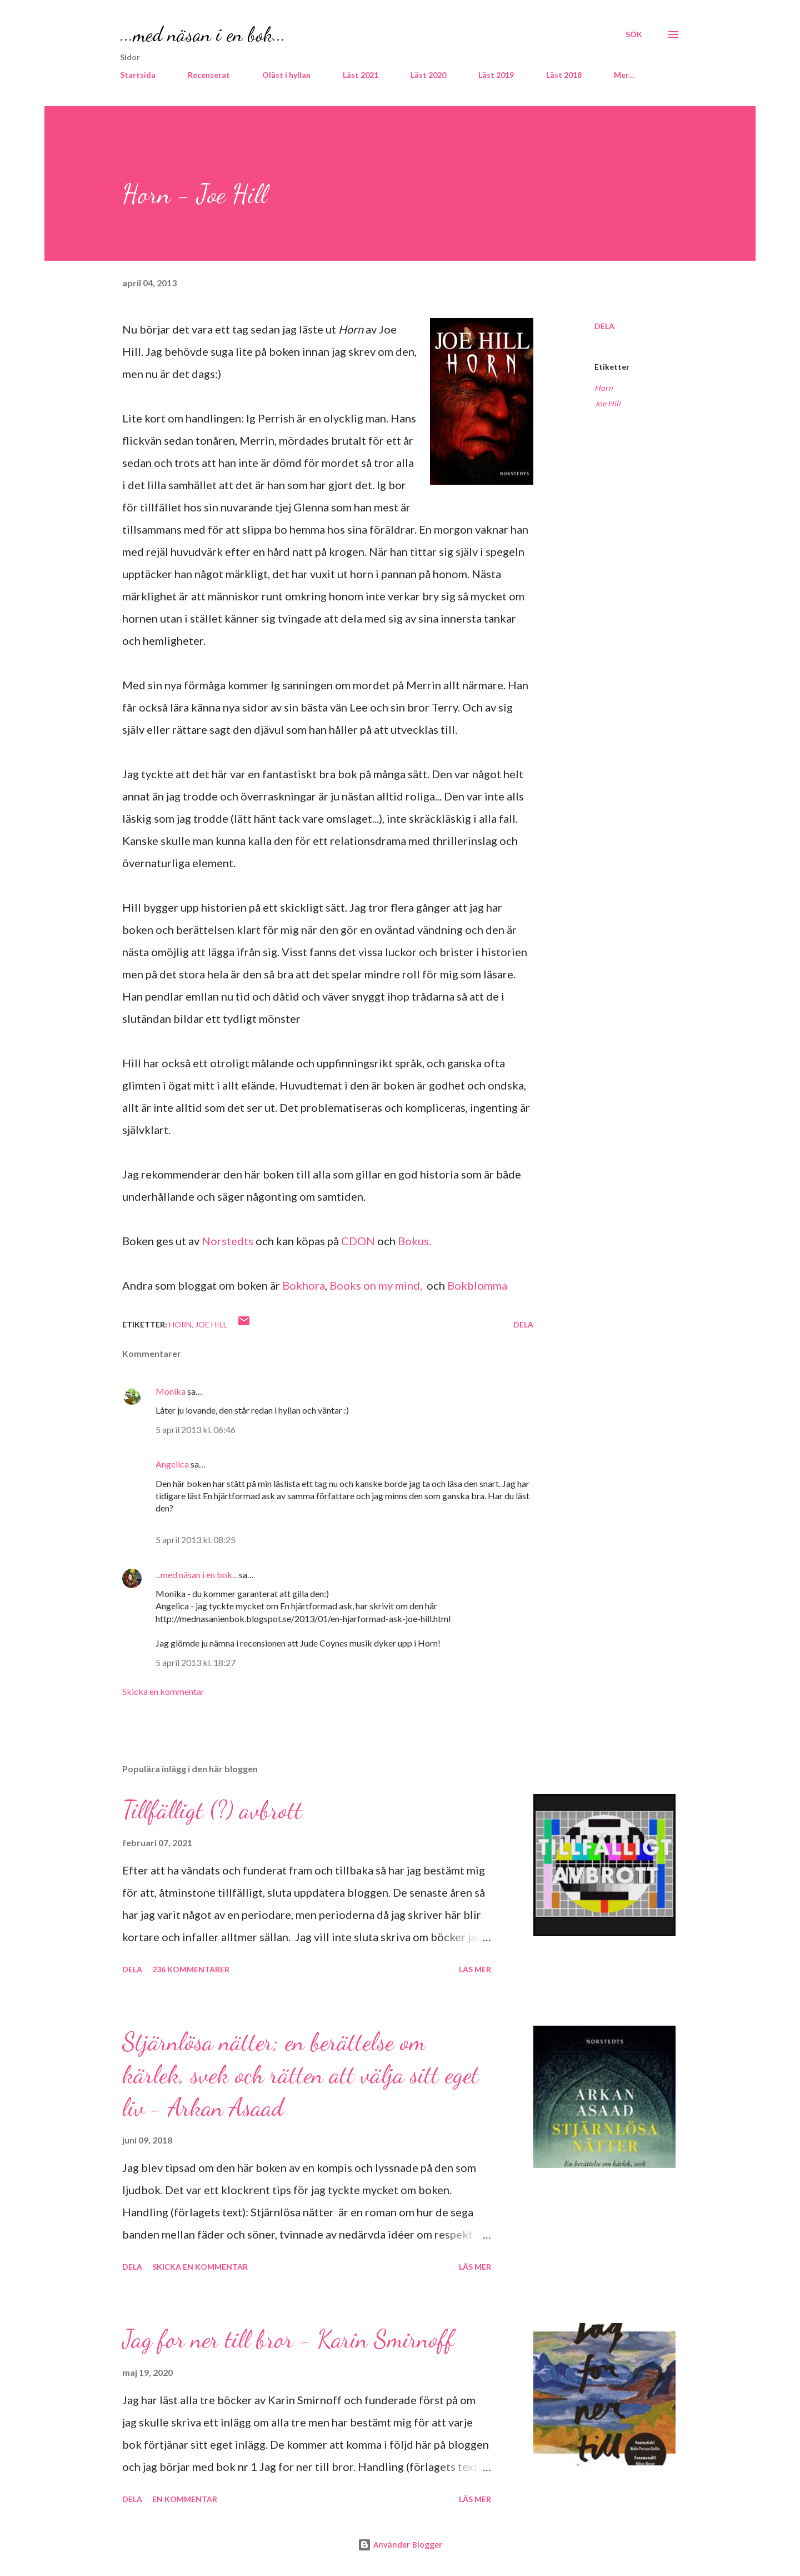 The width and height of the screenshot is (800, 2576). Describe the element at coordinates (196, 1662) in the screenshot. I see `5 april 2013 kl. 18:27` at that location.